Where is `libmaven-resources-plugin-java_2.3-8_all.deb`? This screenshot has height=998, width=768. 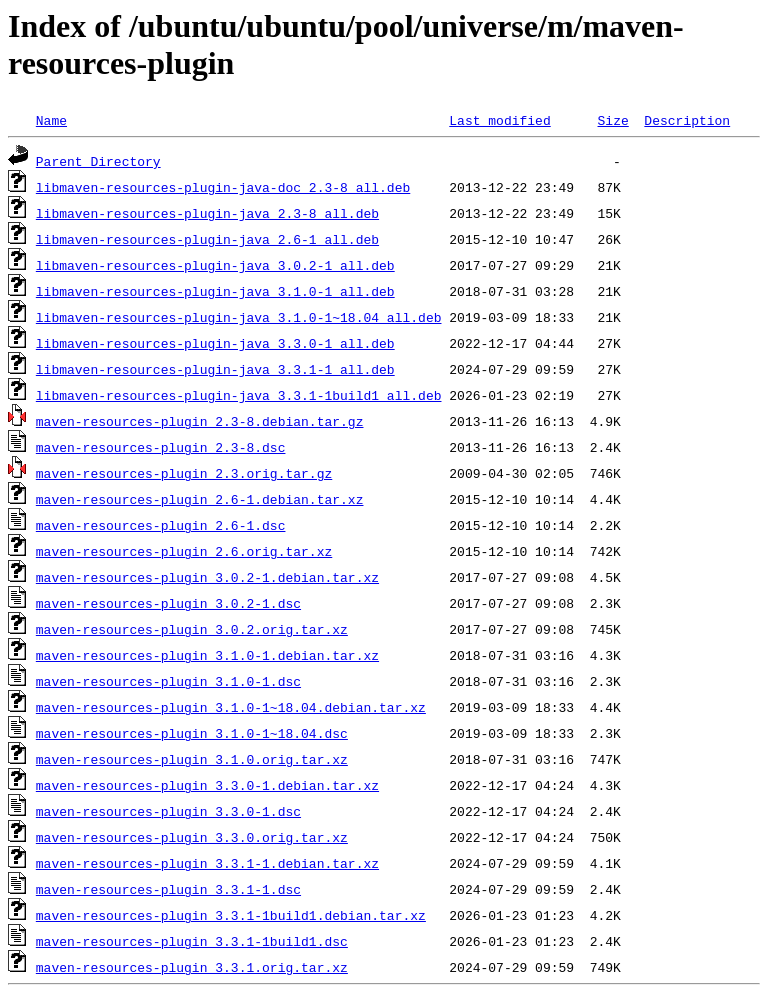
libmaven-resources-plugin-java_2.3-8_all.deb is located at coordinates (207, 213).